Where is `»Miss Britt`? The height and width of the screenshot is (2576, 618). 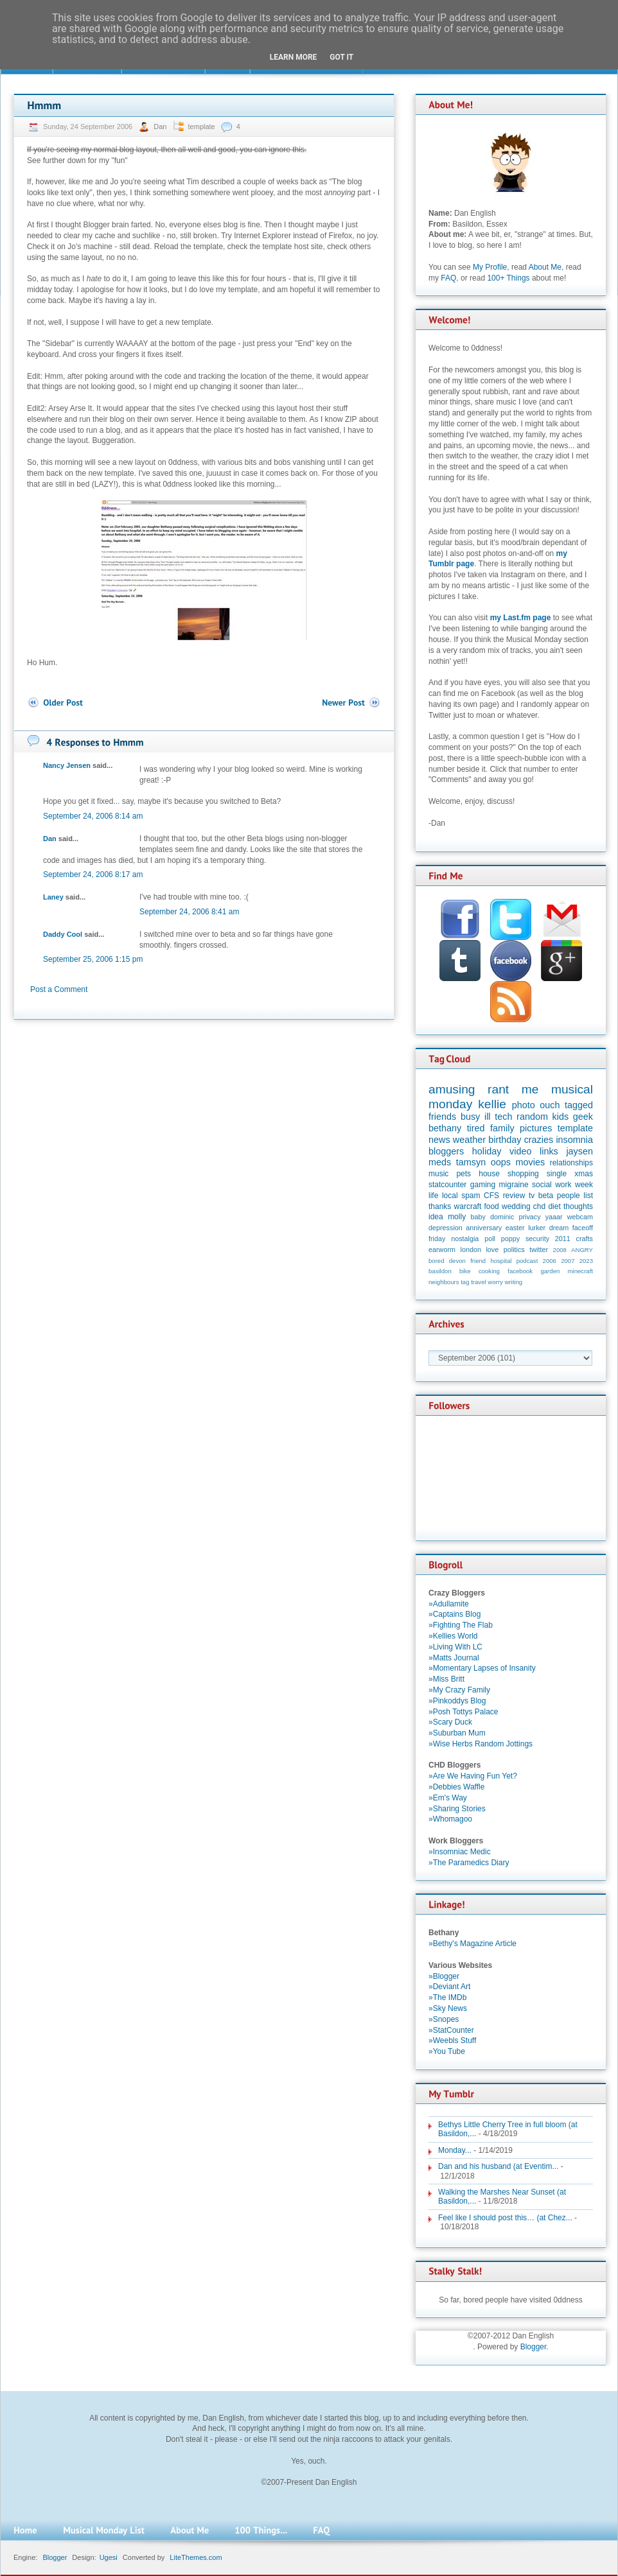 »Miss Britt is located at coordinates (446, 1679).